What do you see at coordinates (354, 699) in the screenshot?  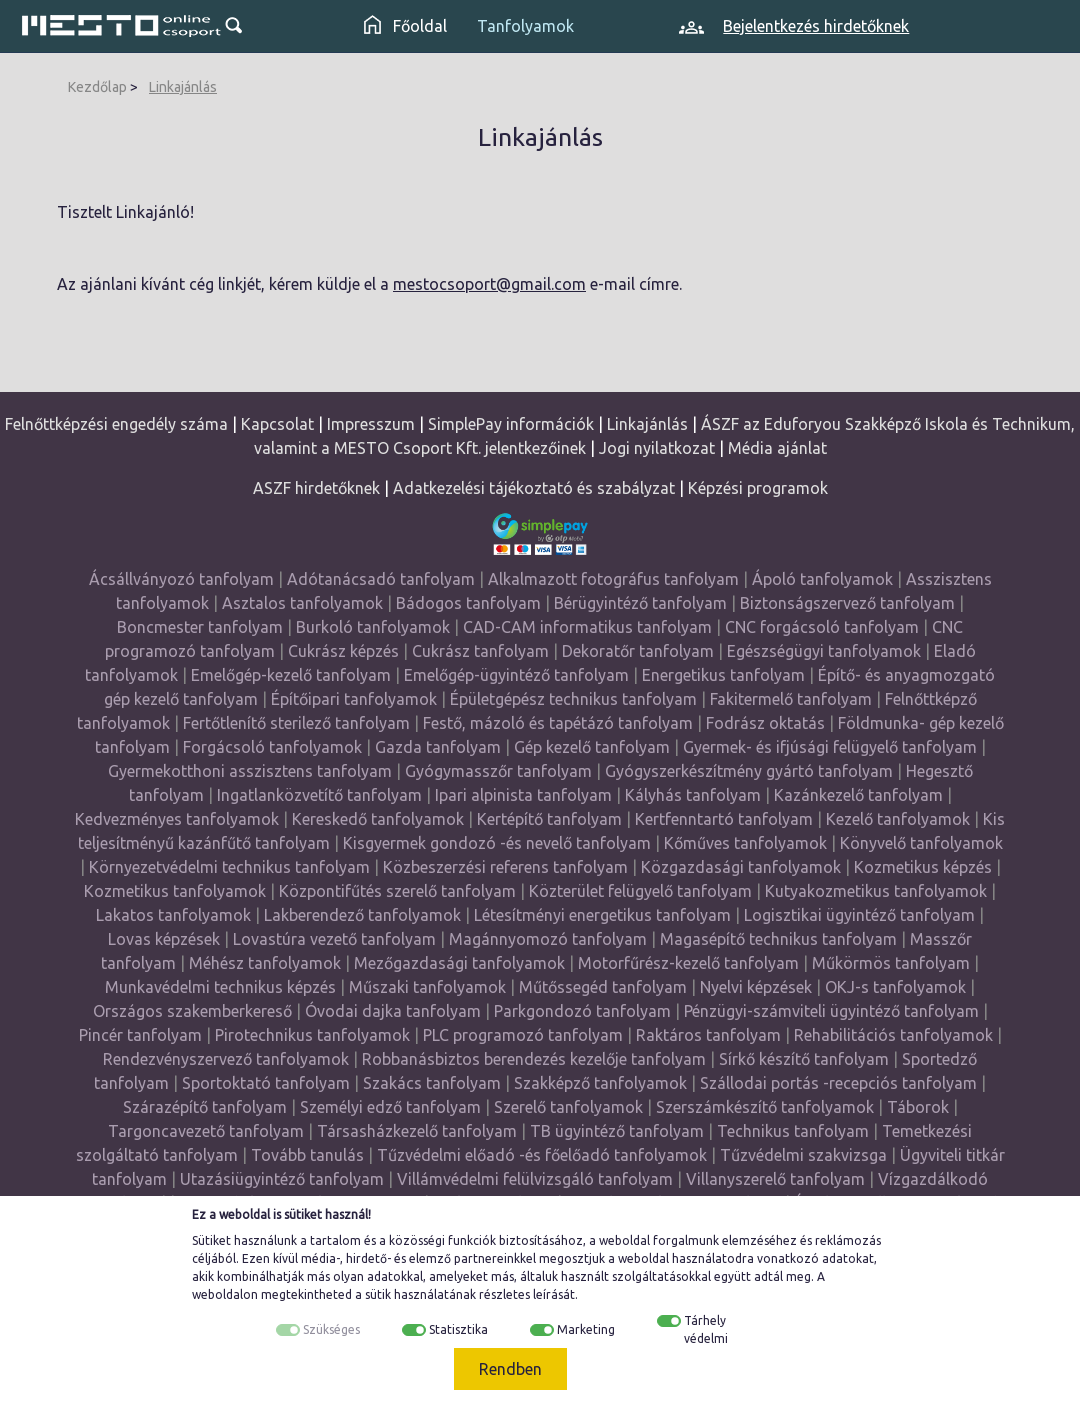 I see `Építőipari tanfolyamok` at bounding box center [354, 699].